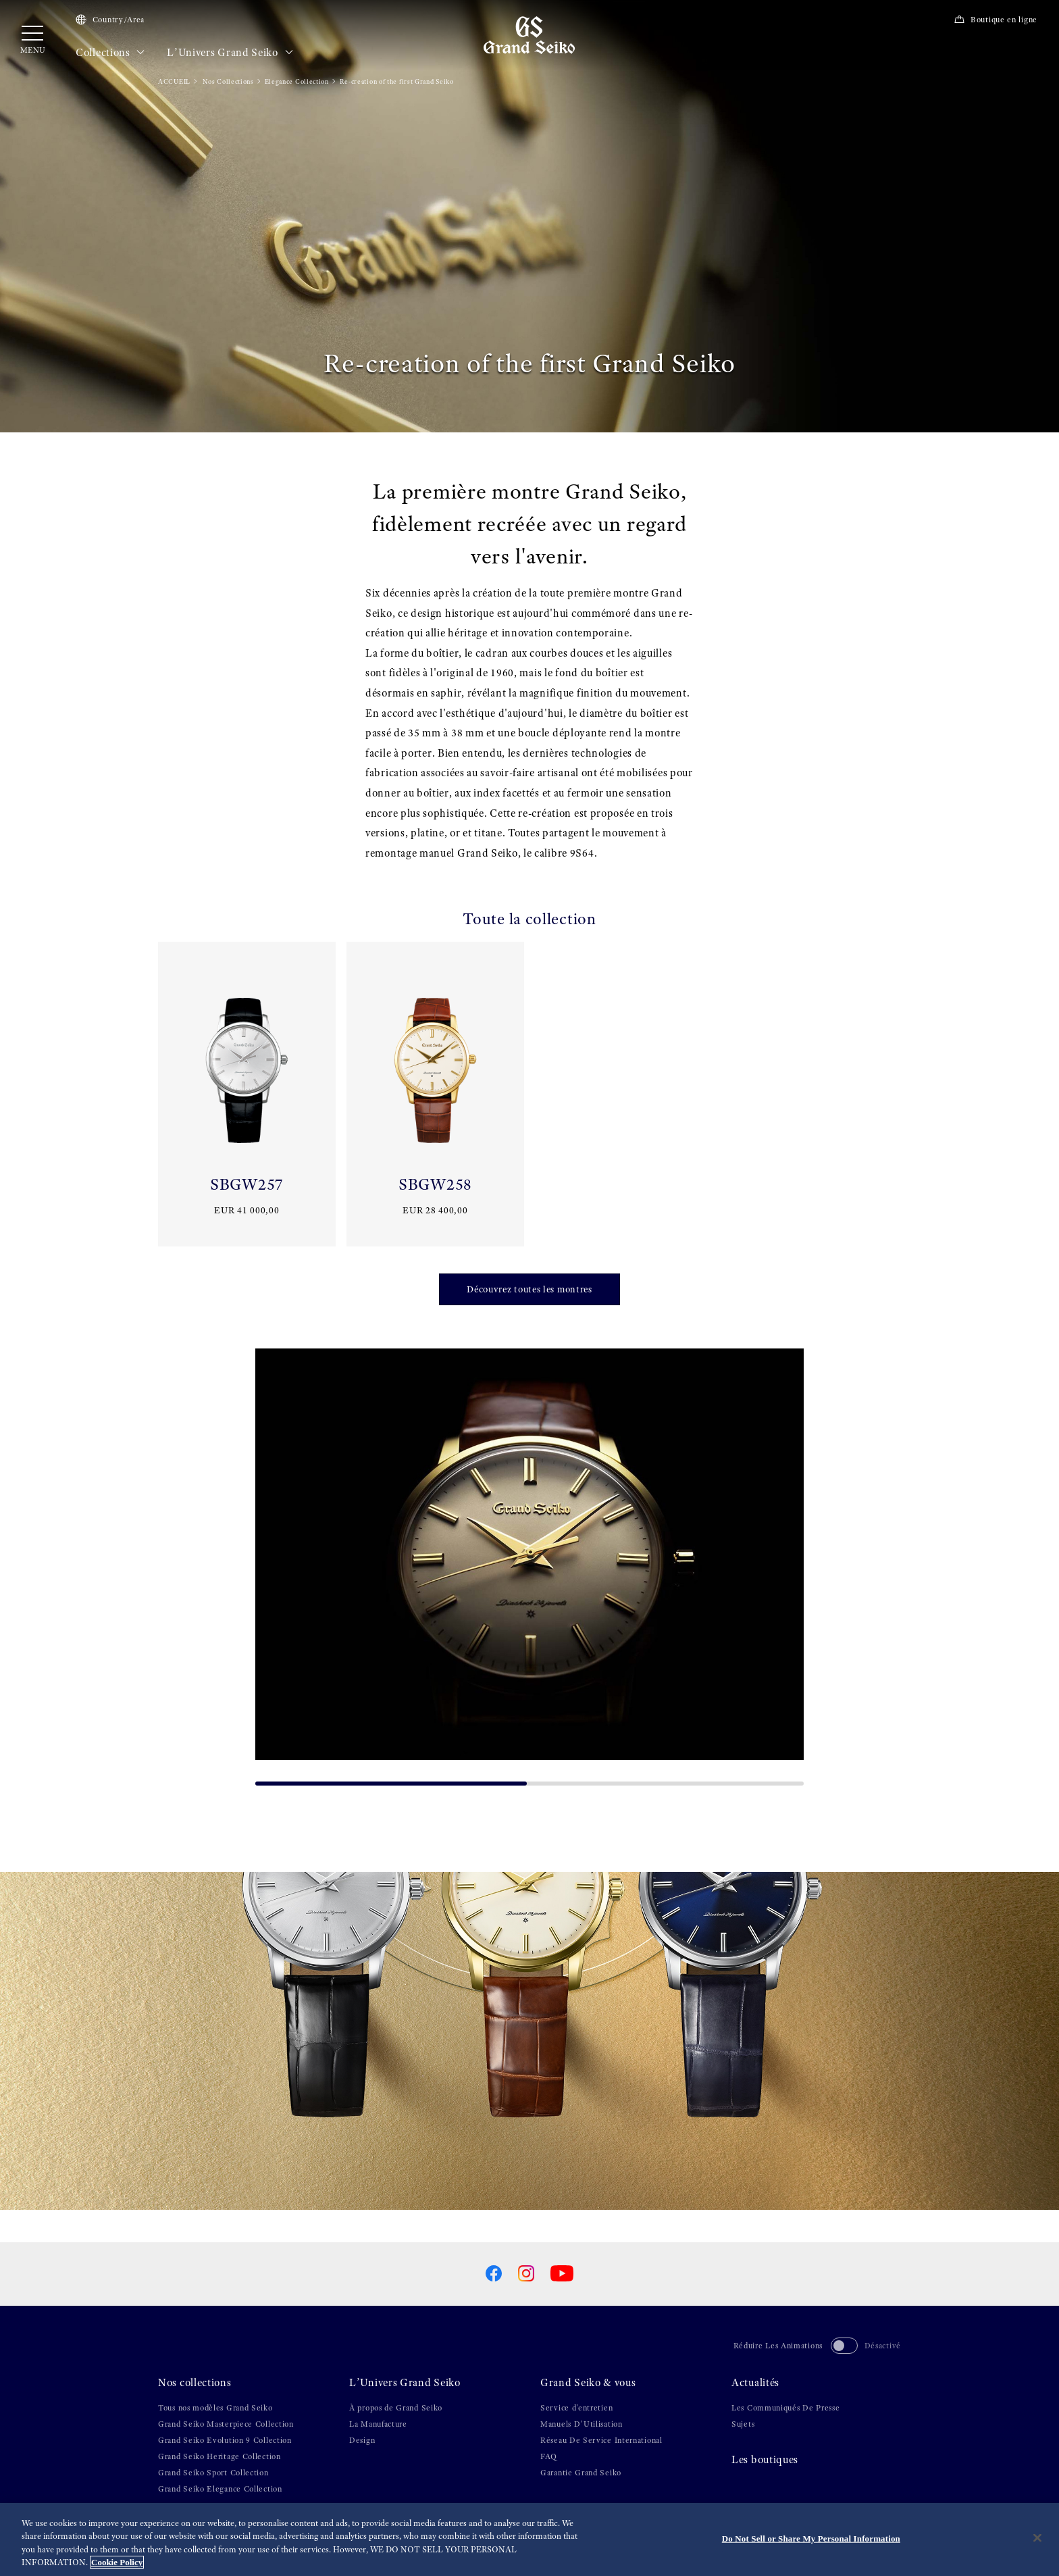  I want to click on Nos collections, so click(195, 2383).